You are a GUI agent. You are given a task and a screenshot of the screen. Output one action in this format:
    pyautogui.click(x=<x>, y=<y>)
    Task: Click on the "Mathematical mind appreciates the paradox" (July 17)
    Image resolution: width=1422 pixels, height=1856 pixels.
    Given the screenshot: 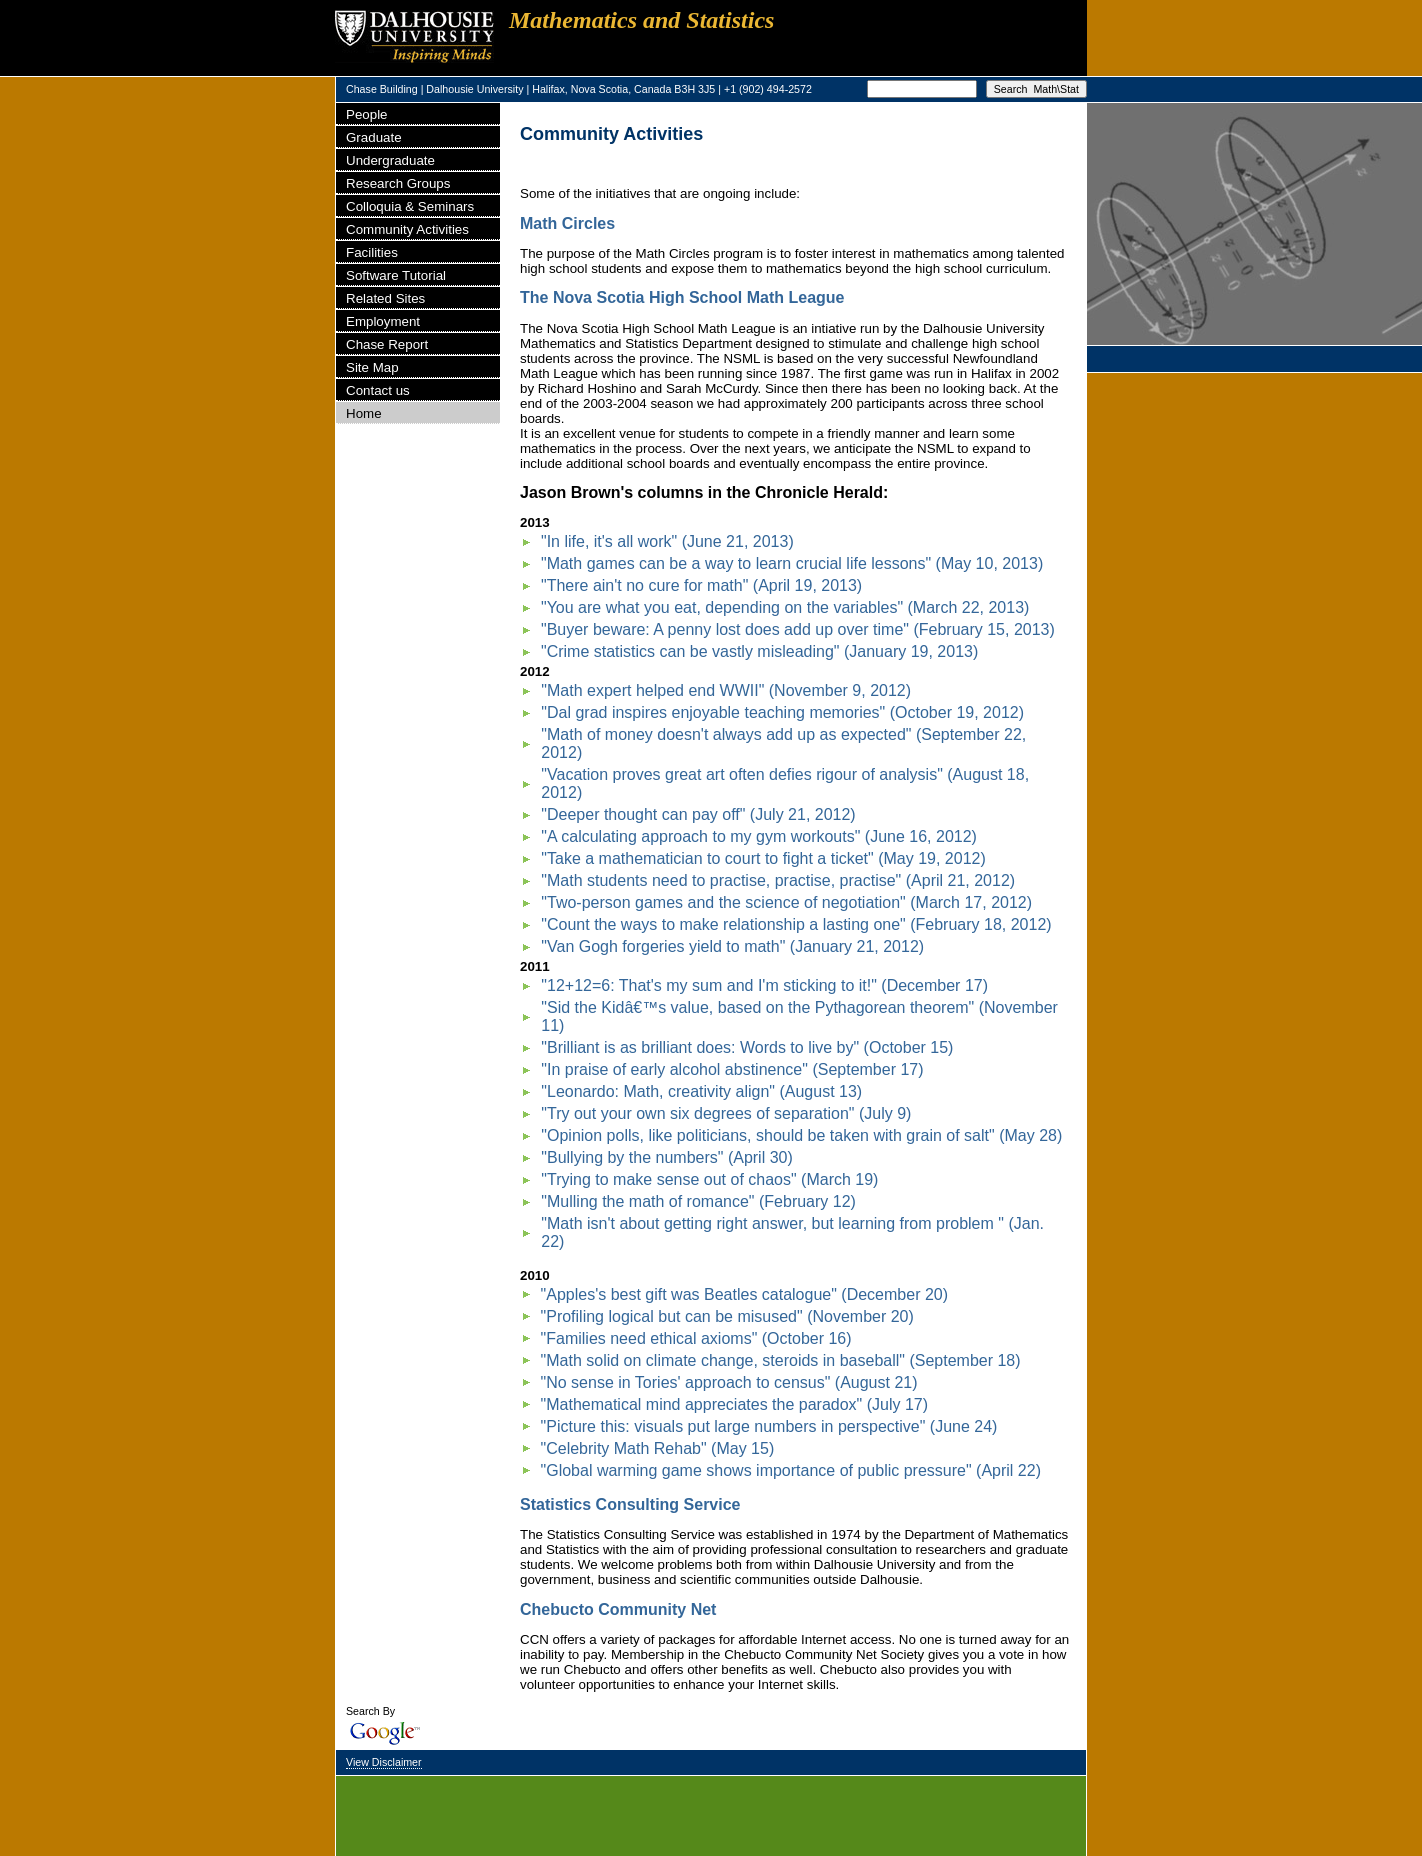 What is the action you would take?
    pyautogui.click(x=735, y=1404)
    